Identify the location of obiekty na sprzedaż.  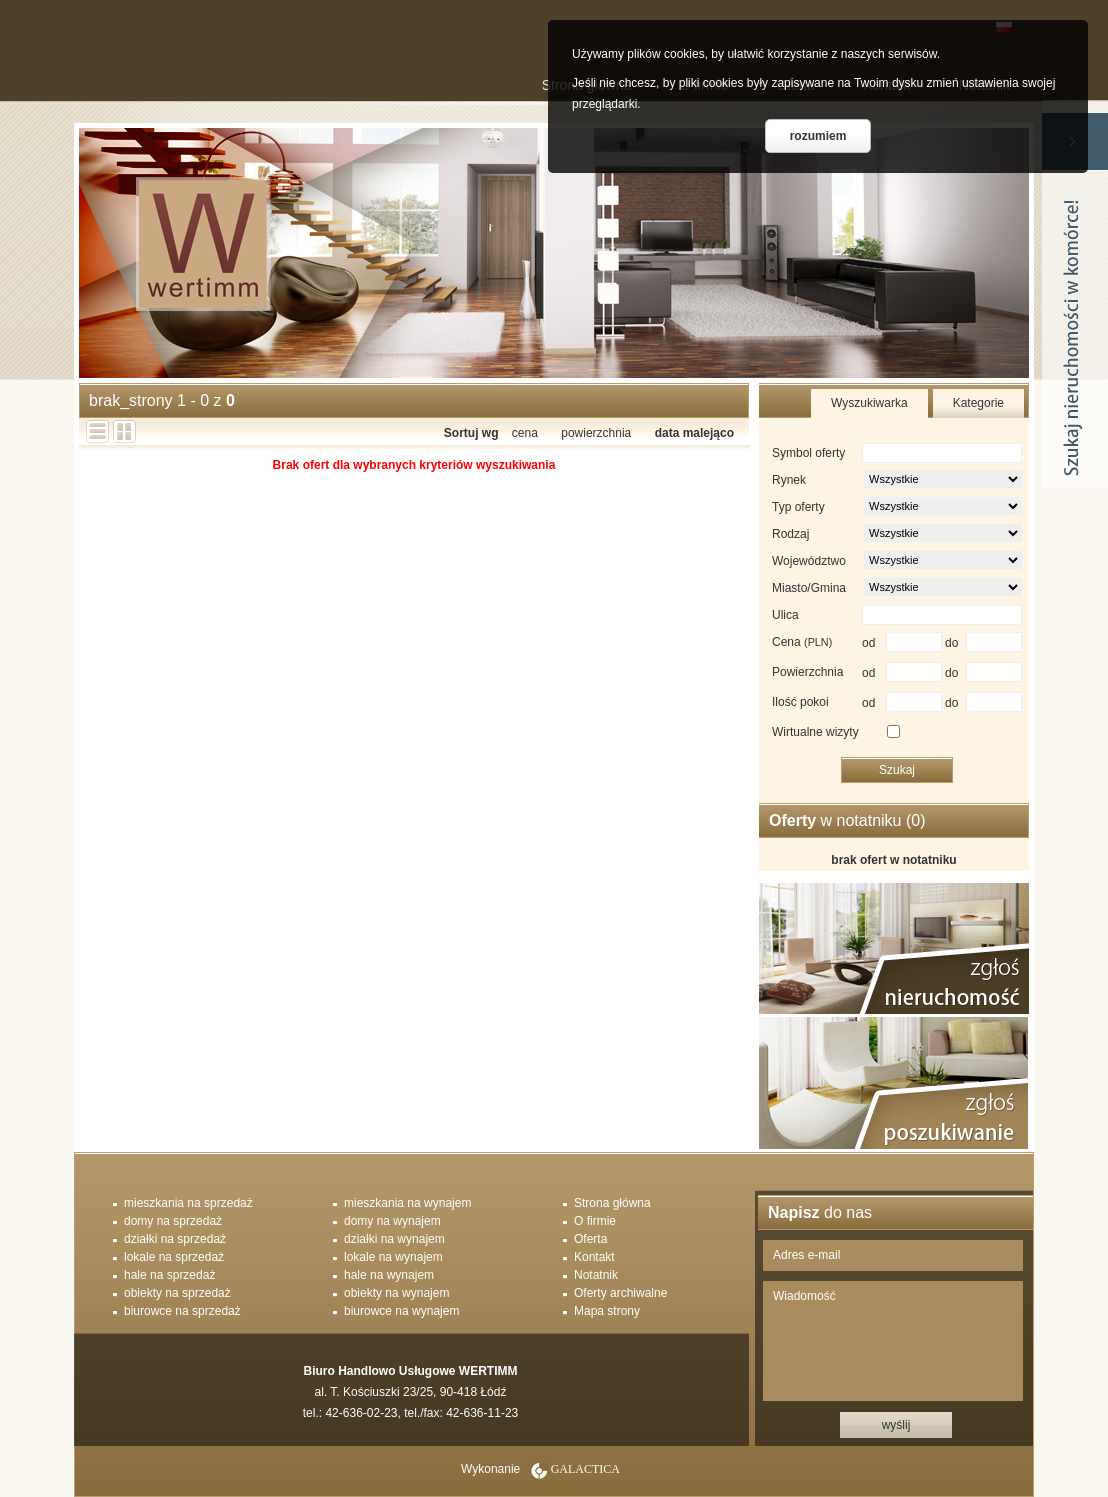
(177, 1293).